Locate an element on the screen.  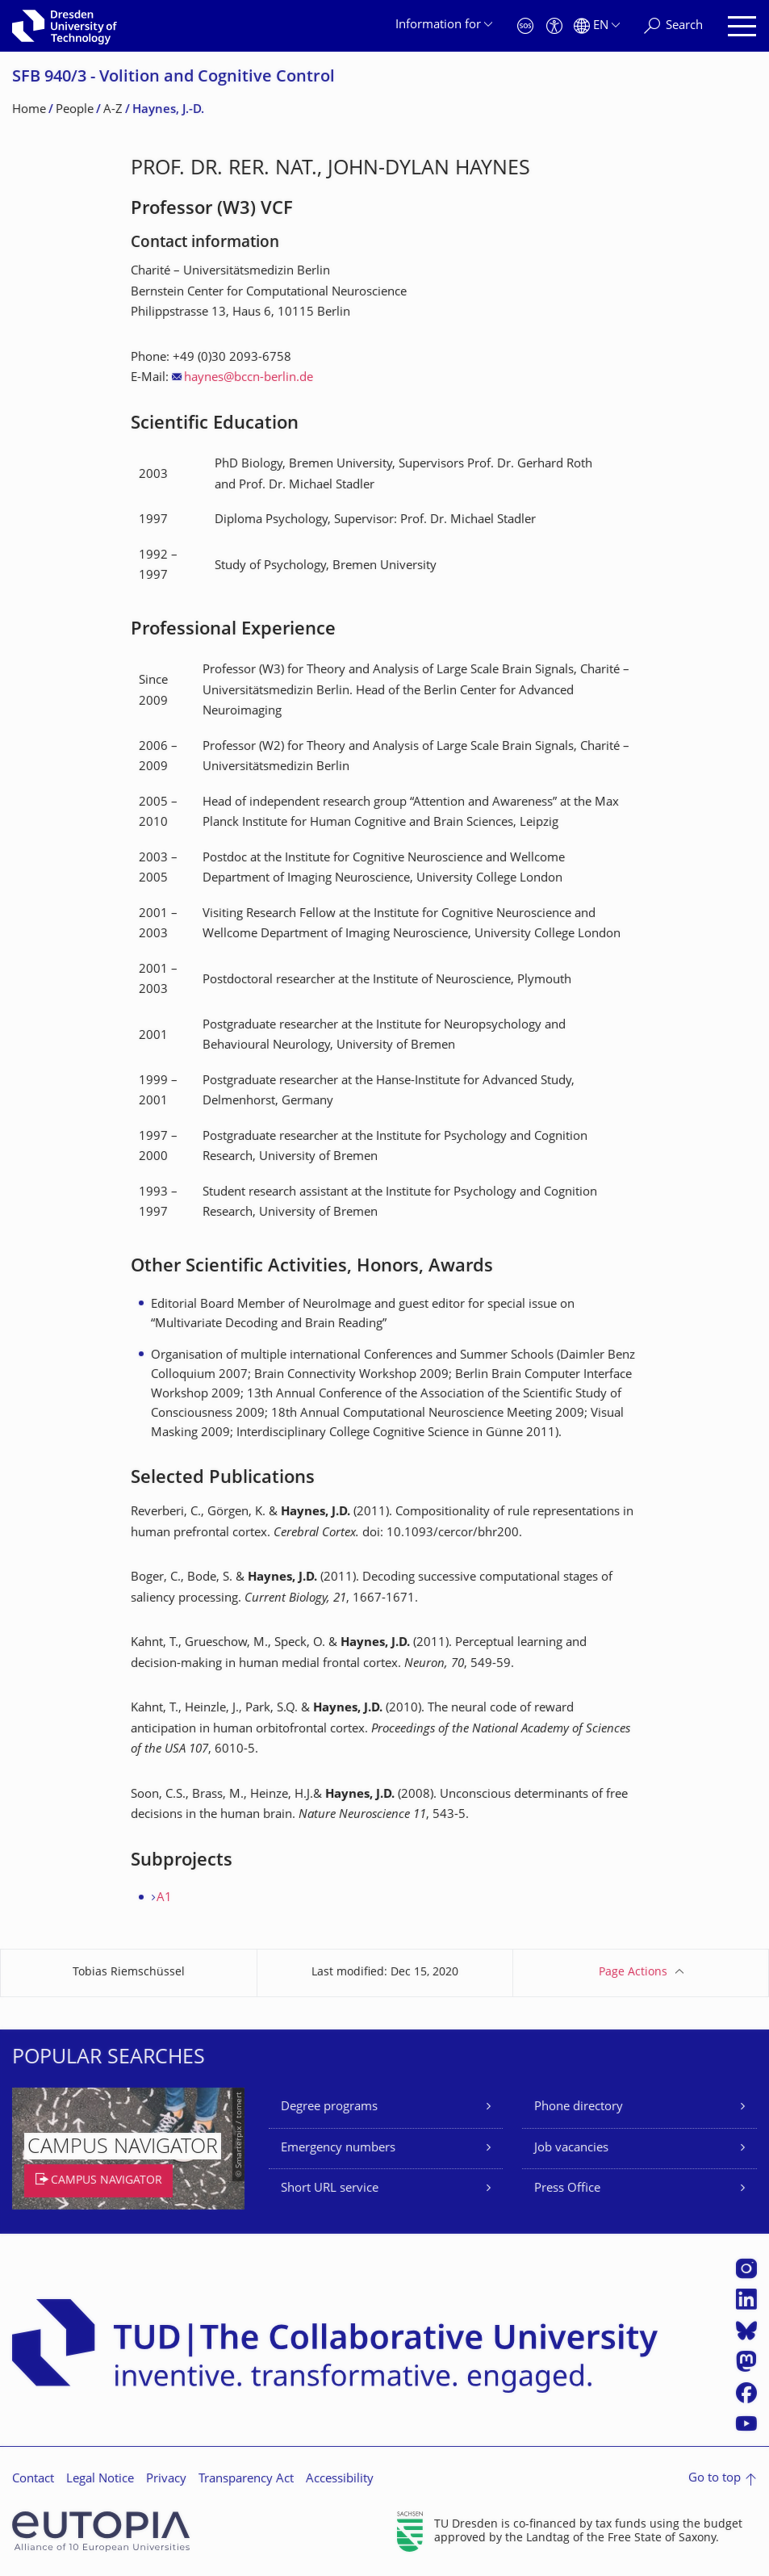
[Search] is located at coordinates (673, 26).